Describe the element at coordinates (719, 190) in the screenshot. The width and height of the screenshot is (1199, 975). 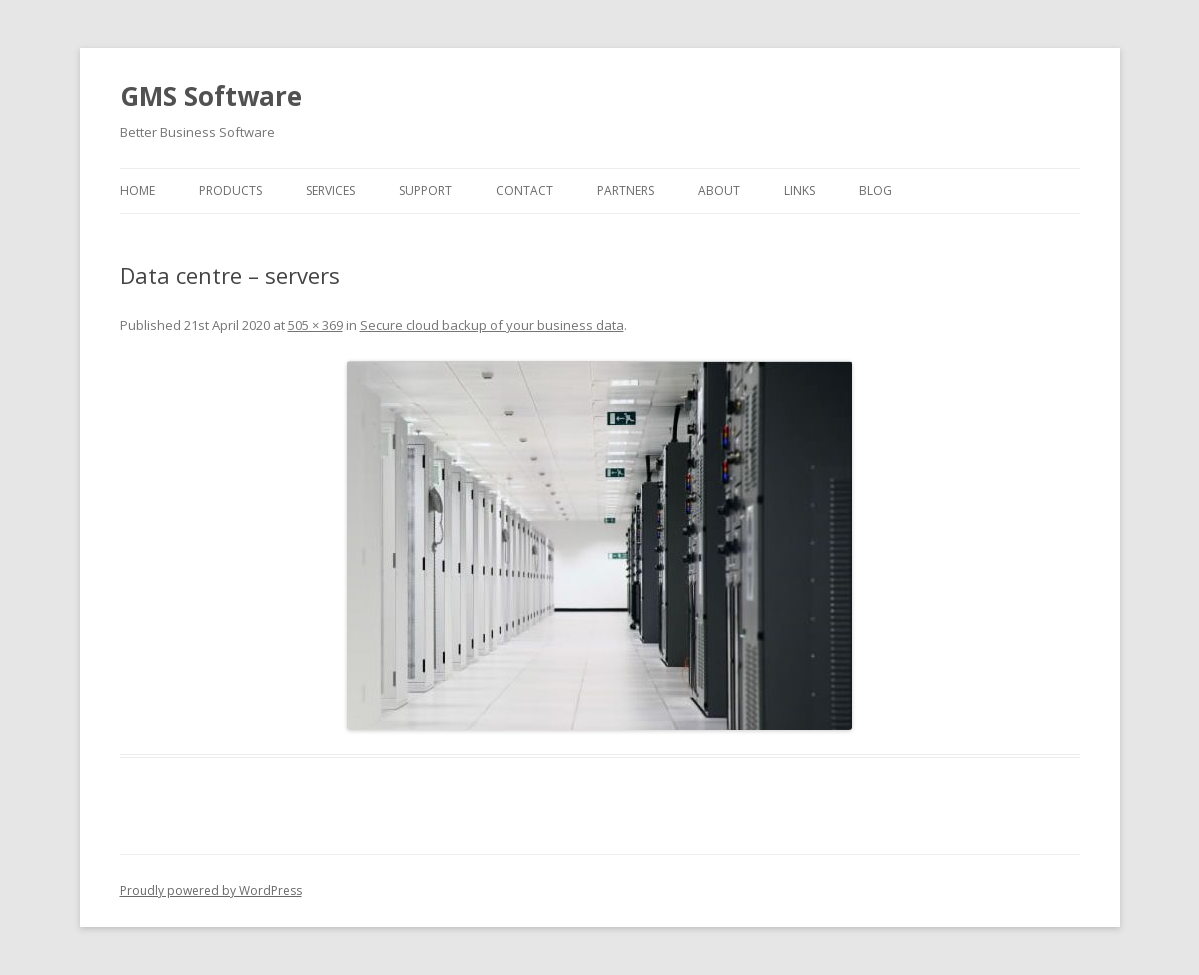
I see `About` at that location.